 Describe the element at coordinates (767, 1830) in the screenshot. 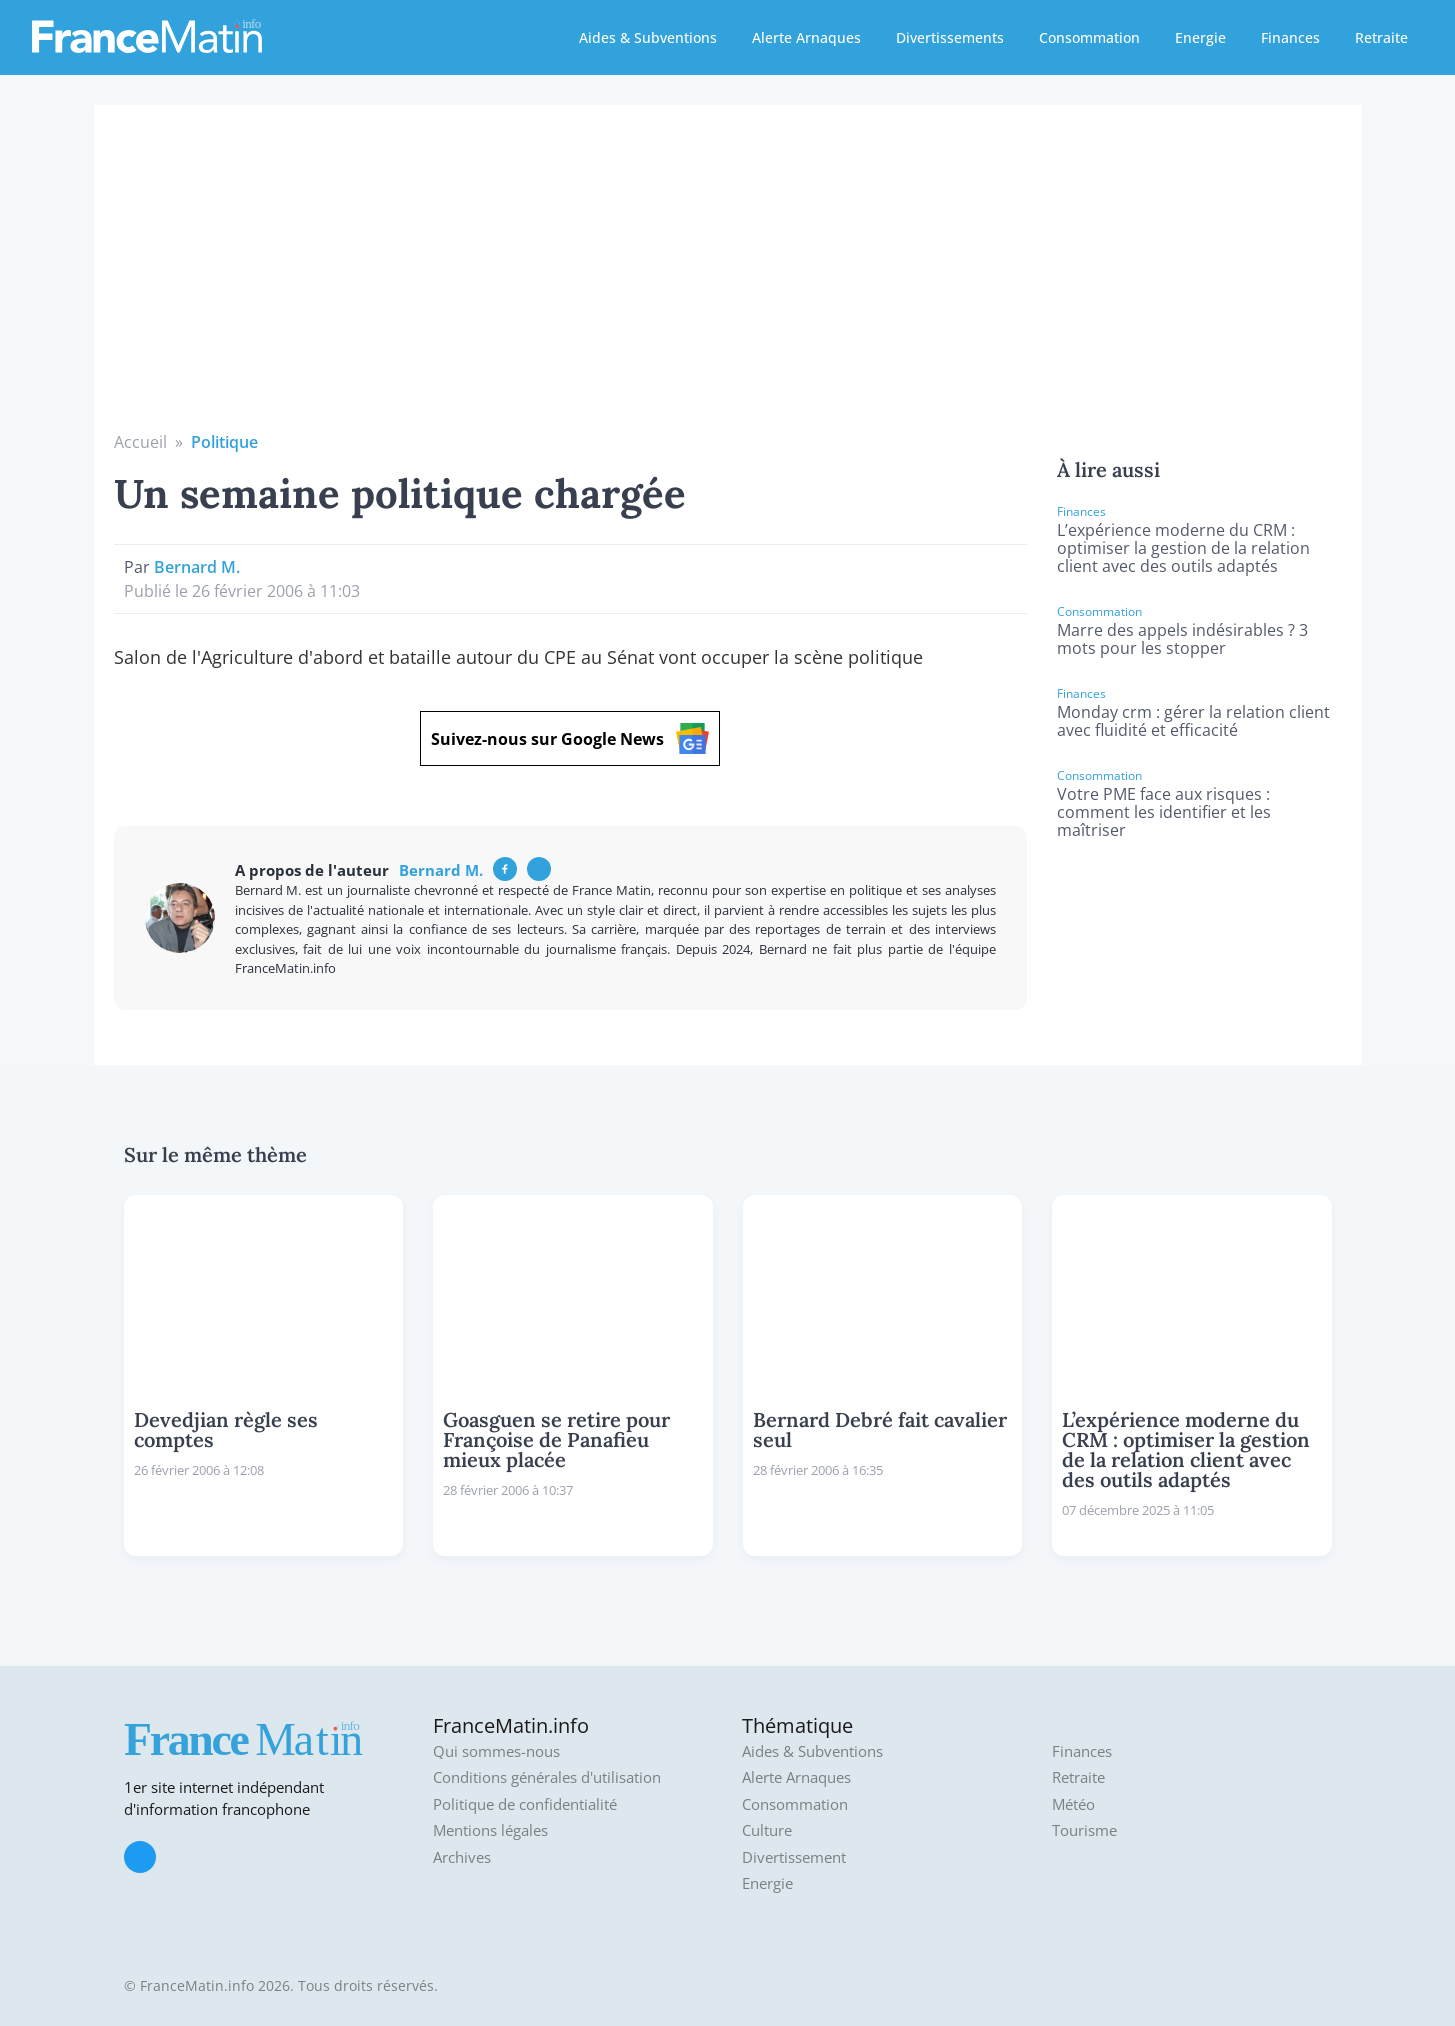

I see `Culture` at that location.